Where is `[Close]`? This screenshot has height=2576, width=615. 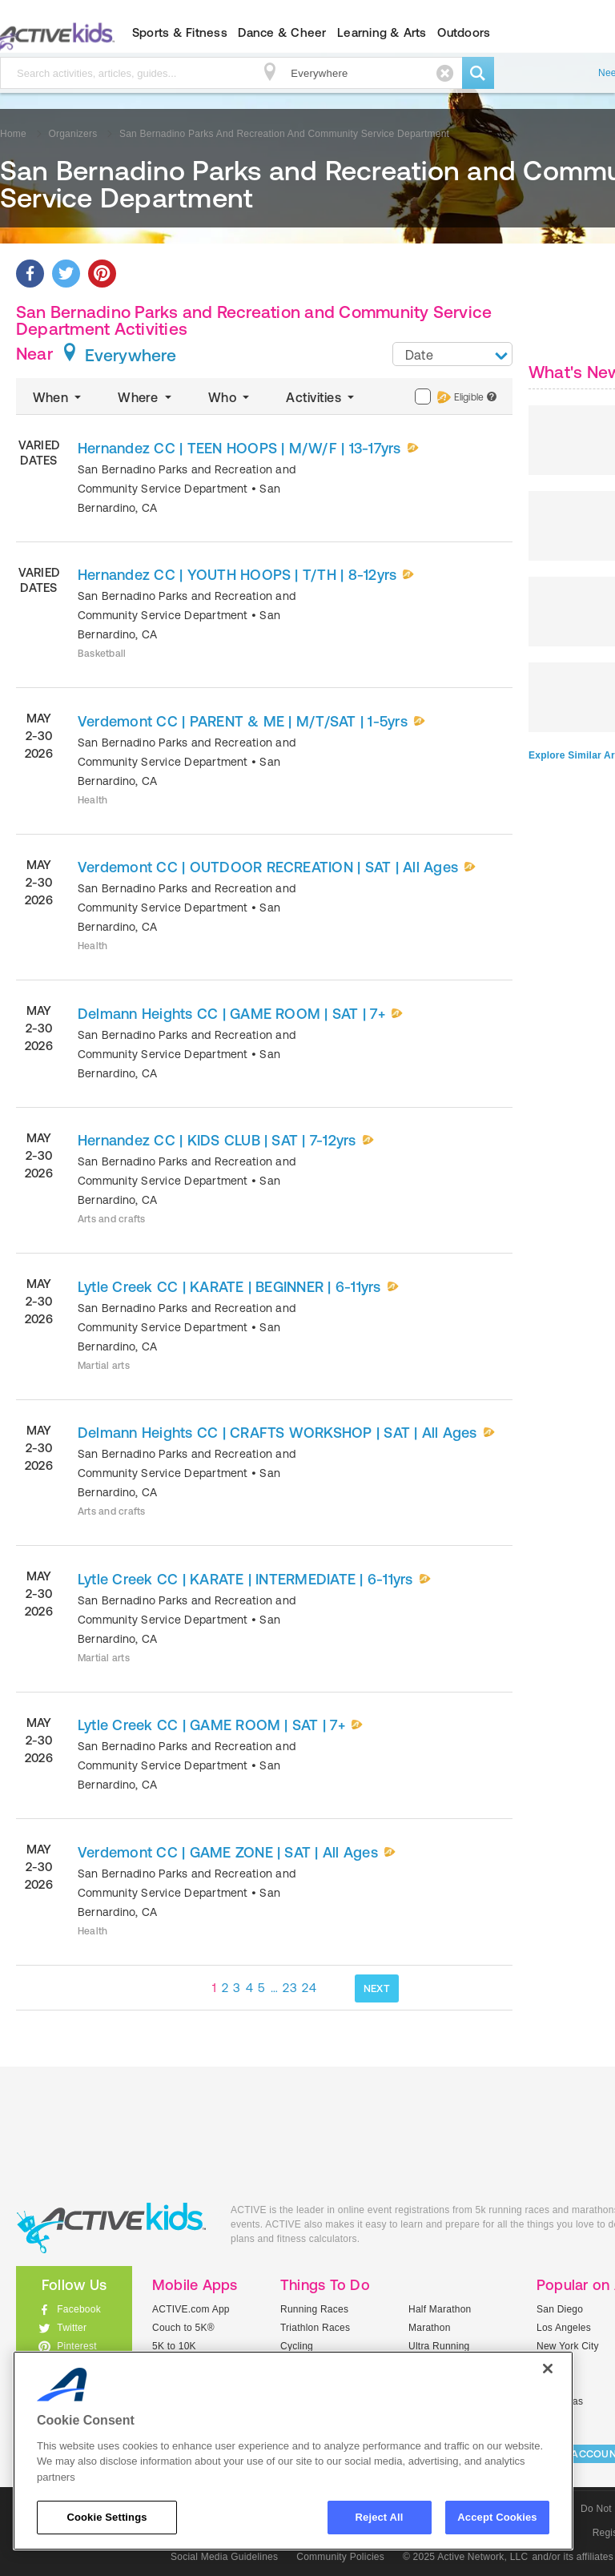
[Close] is located at coordinates (547, 2368).